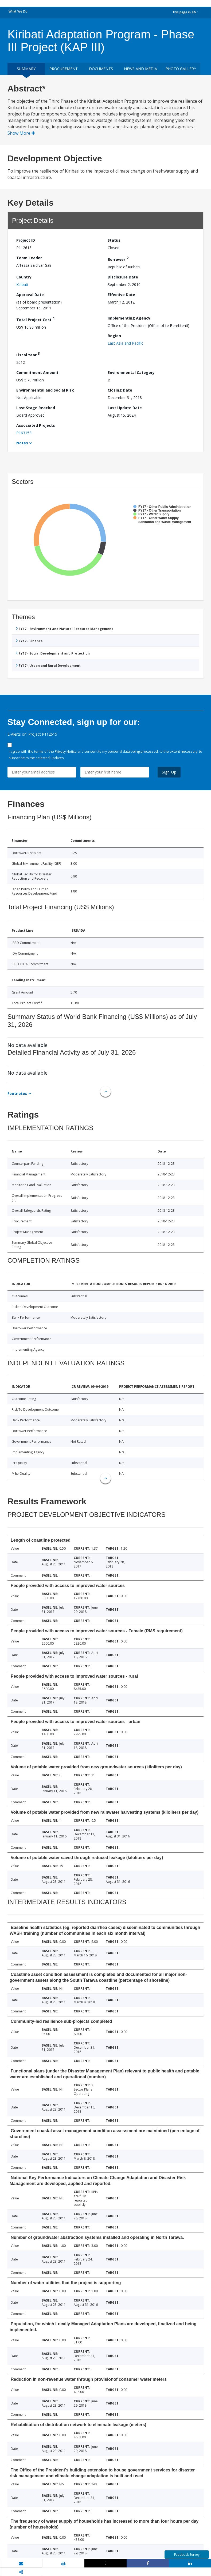  I want to click on P163153, so click(24, 432).